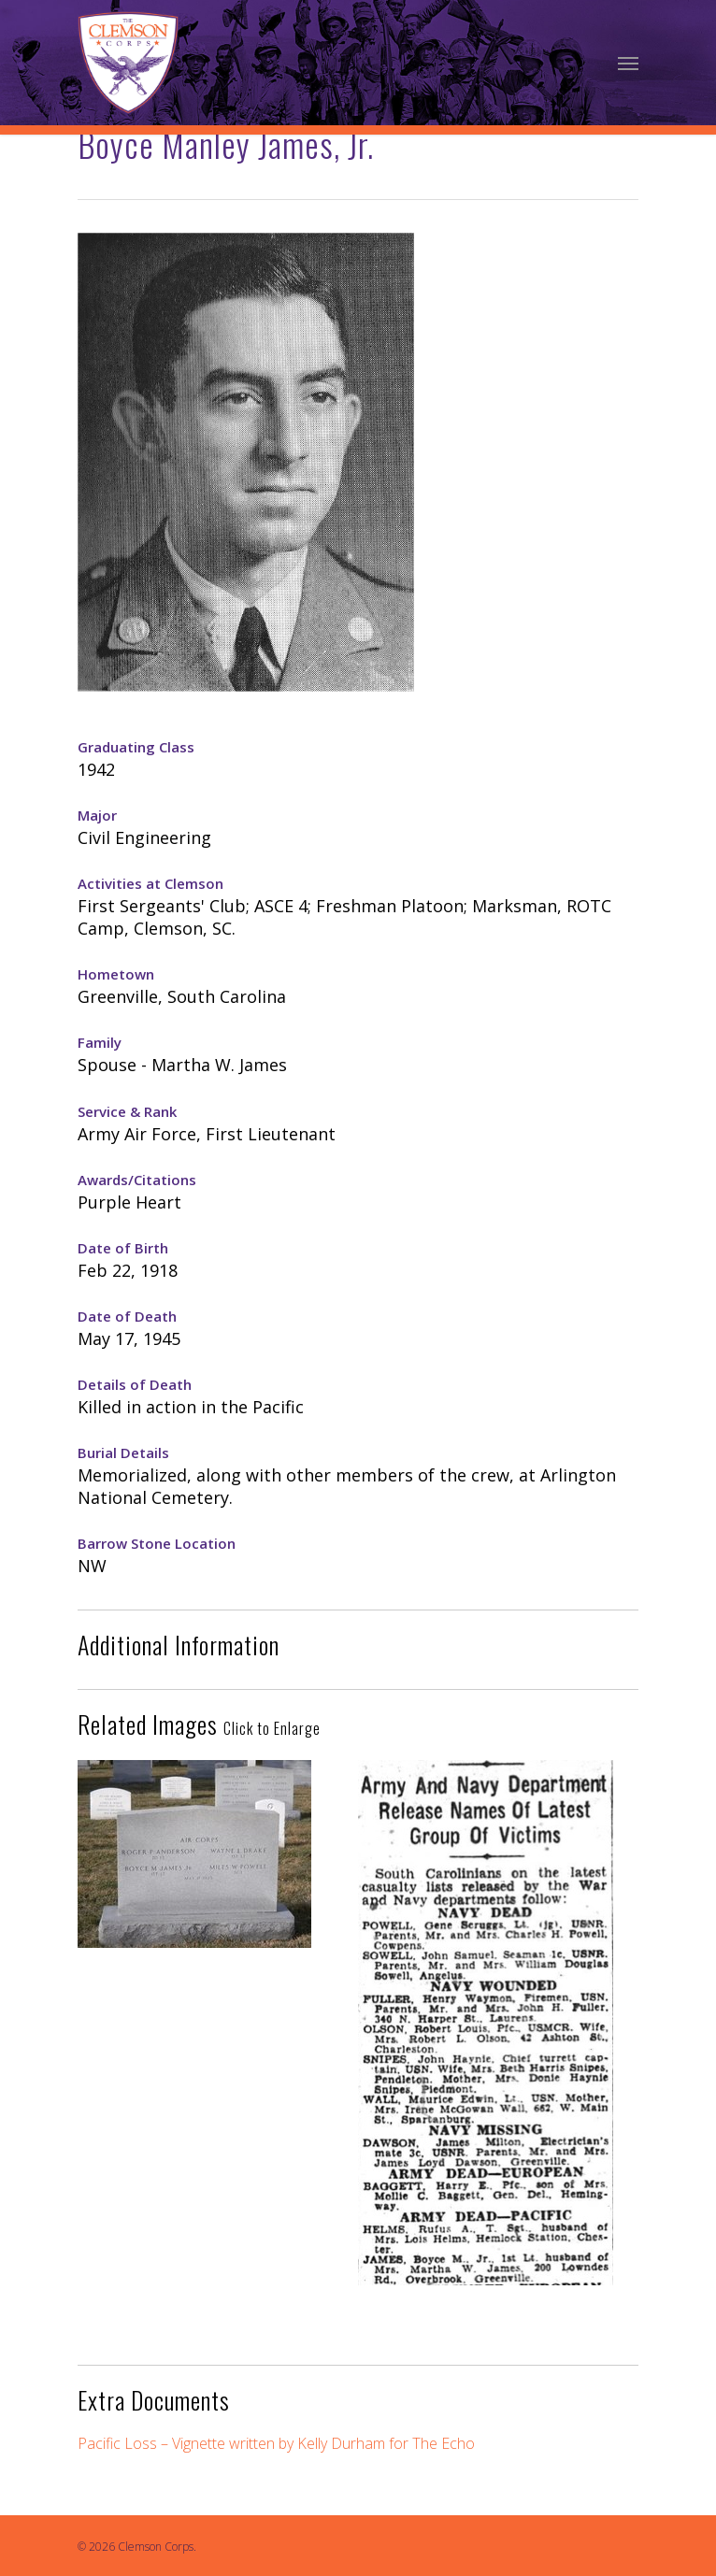 This screenshot has height=2576, width=716. I want to click on Details of Death, so click(135, 1384).